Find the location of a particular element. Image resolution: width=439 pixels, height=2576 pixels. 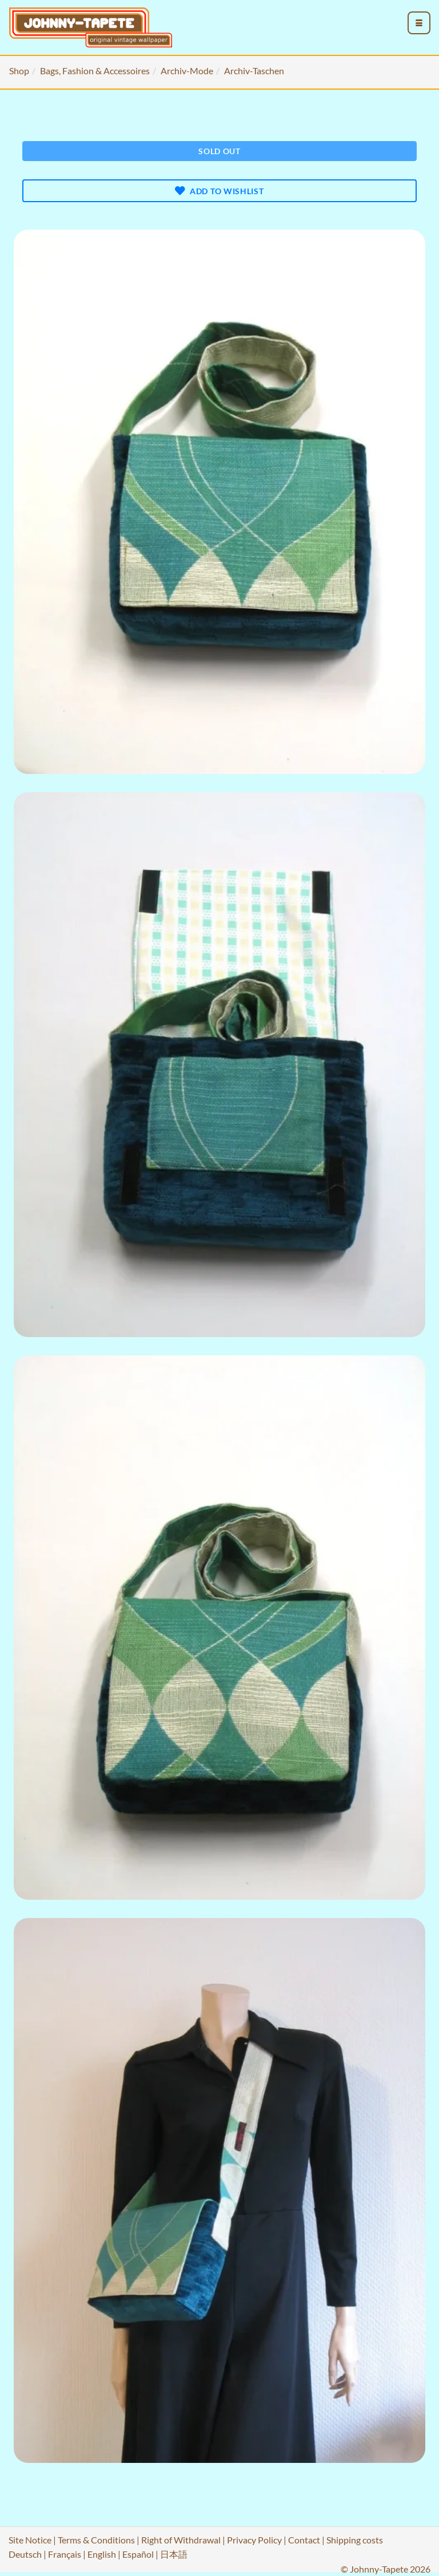

Deutsch is located at coordinates (25, 2554).